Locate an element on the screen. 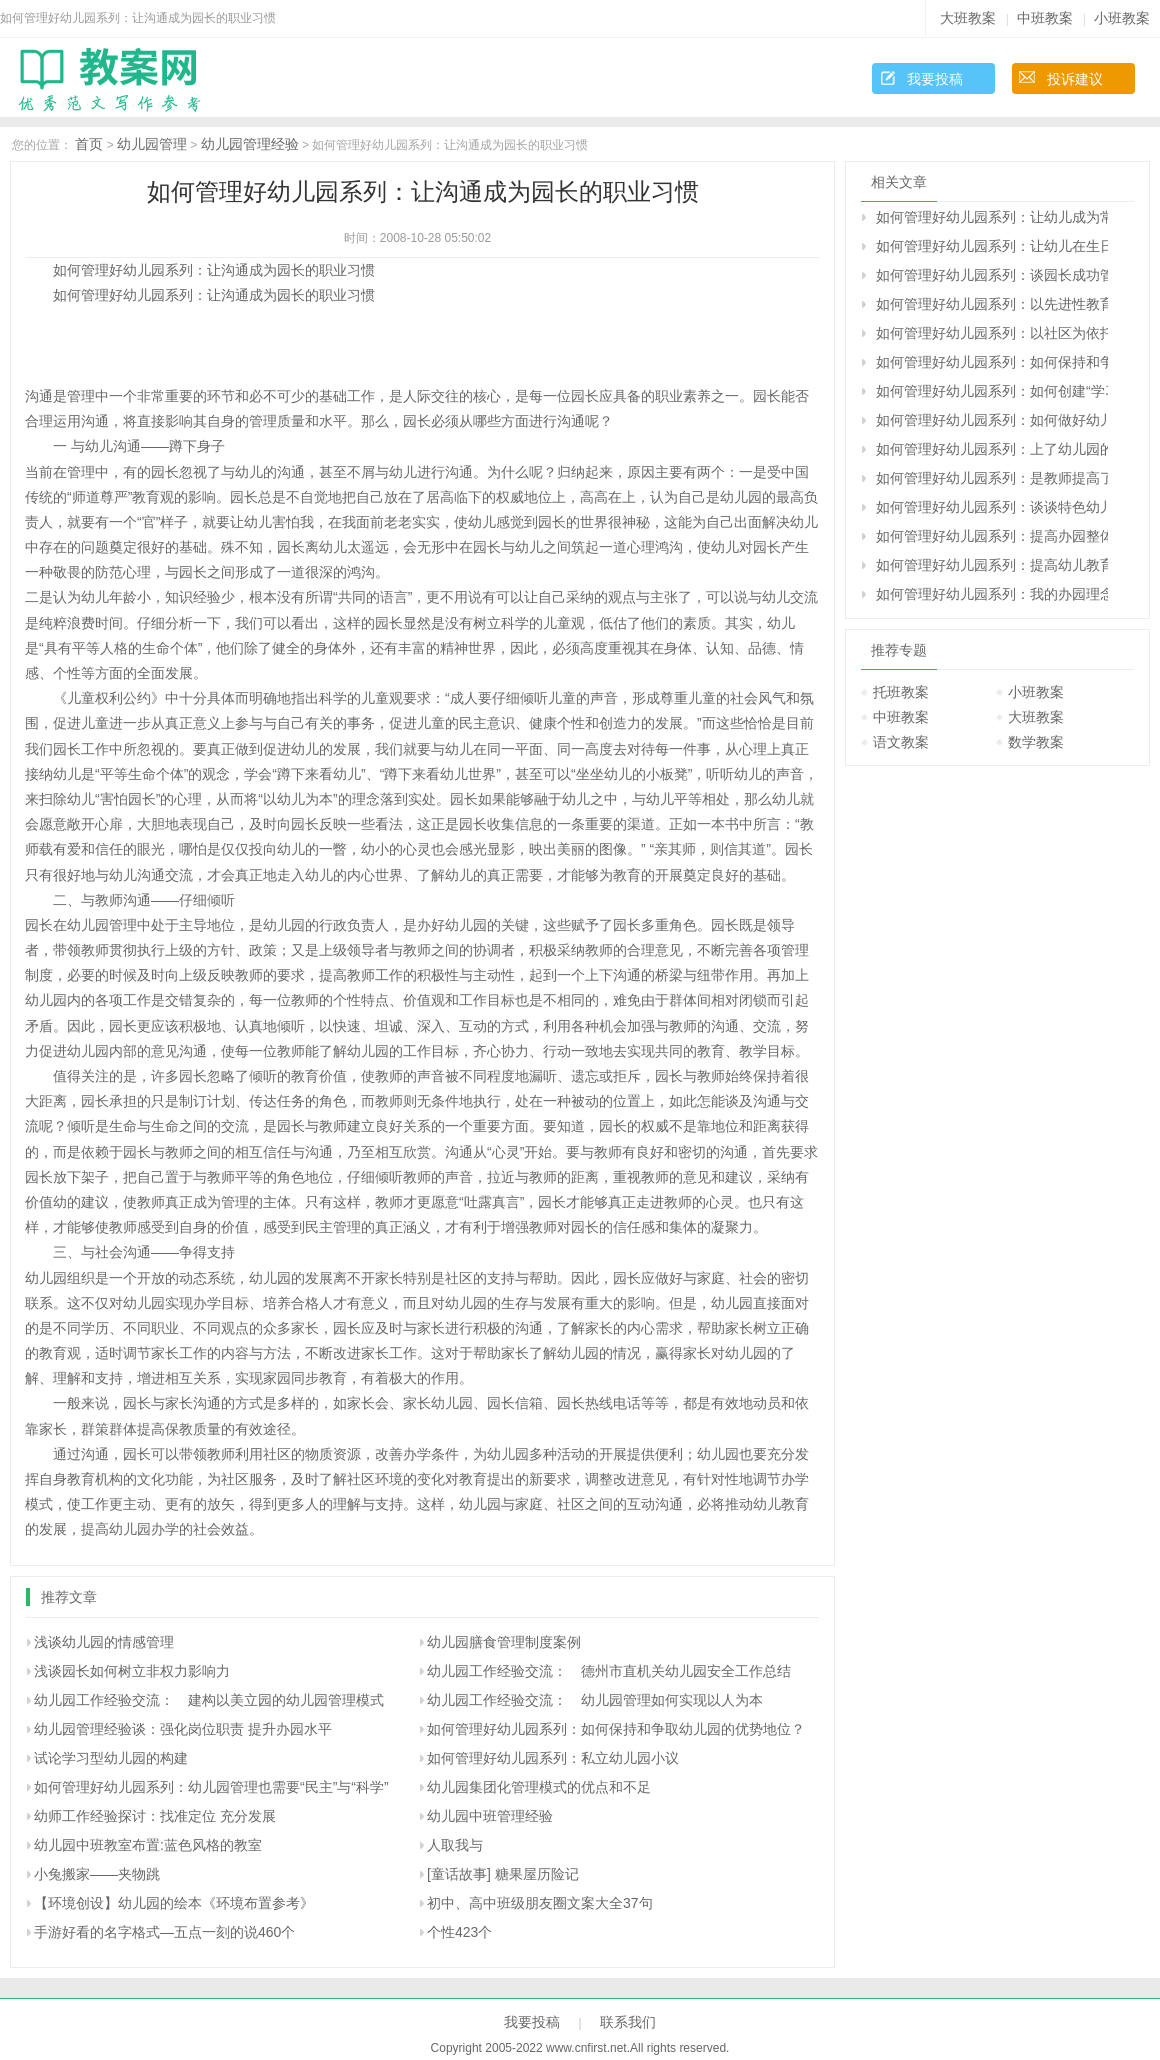  如何管理好幼儿园系列：幼儿园管理也需要“民主”与“科学” is located at coordinates (211, 1787).